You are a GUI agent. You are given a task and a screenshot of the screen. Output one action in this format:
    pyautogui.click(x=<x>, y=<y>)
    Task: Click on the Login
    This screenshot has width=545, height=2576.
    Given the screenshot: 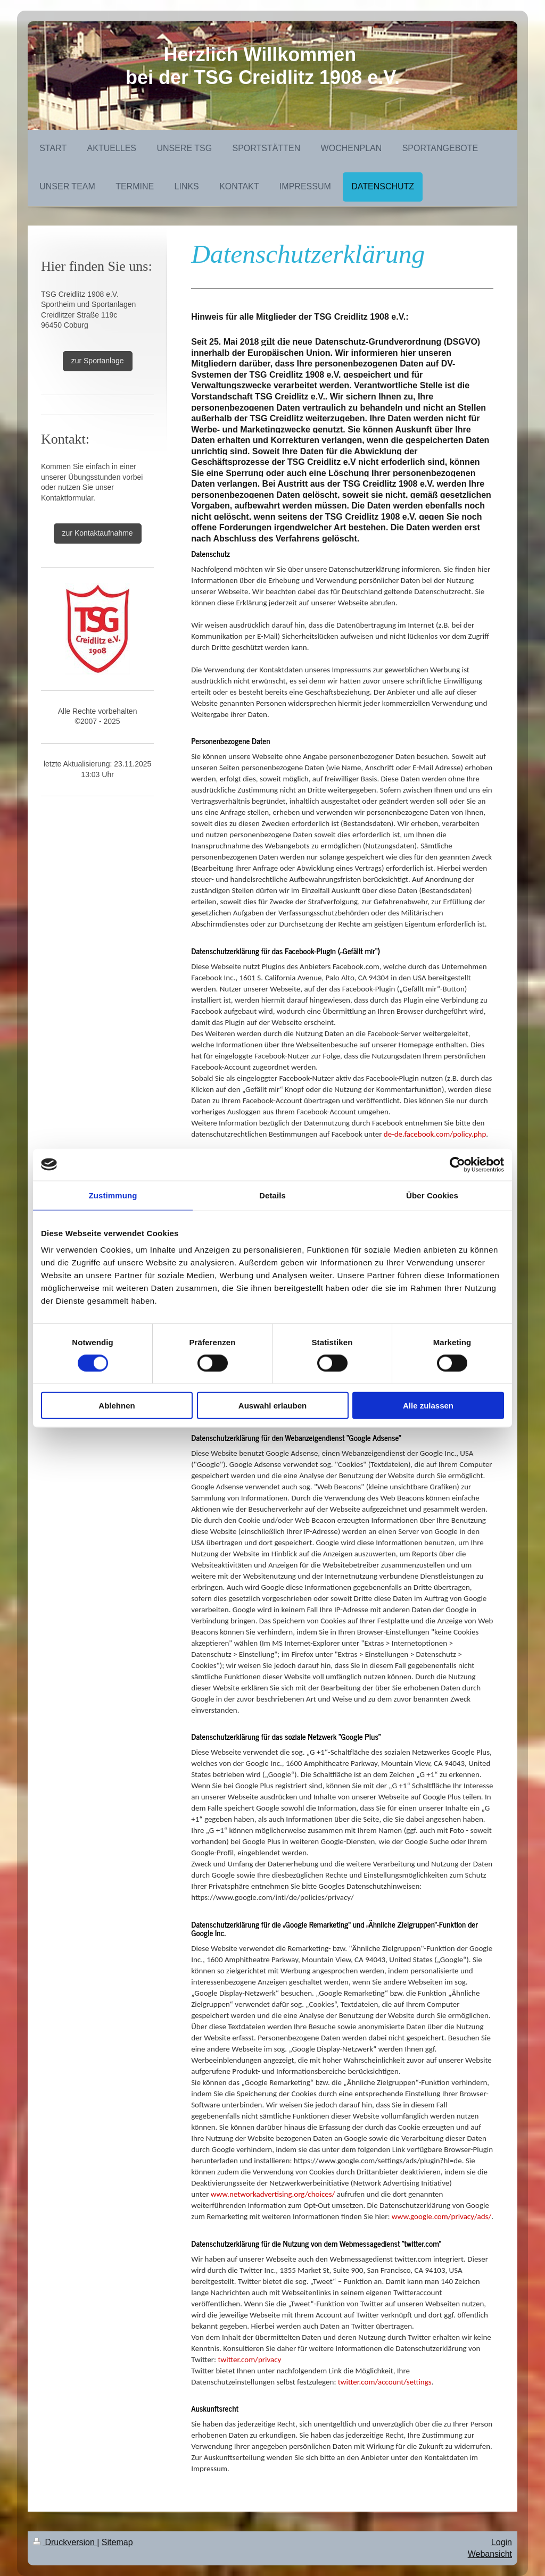 What is the action you would take?
    pyautogui.click(x=501, y=2542)
    